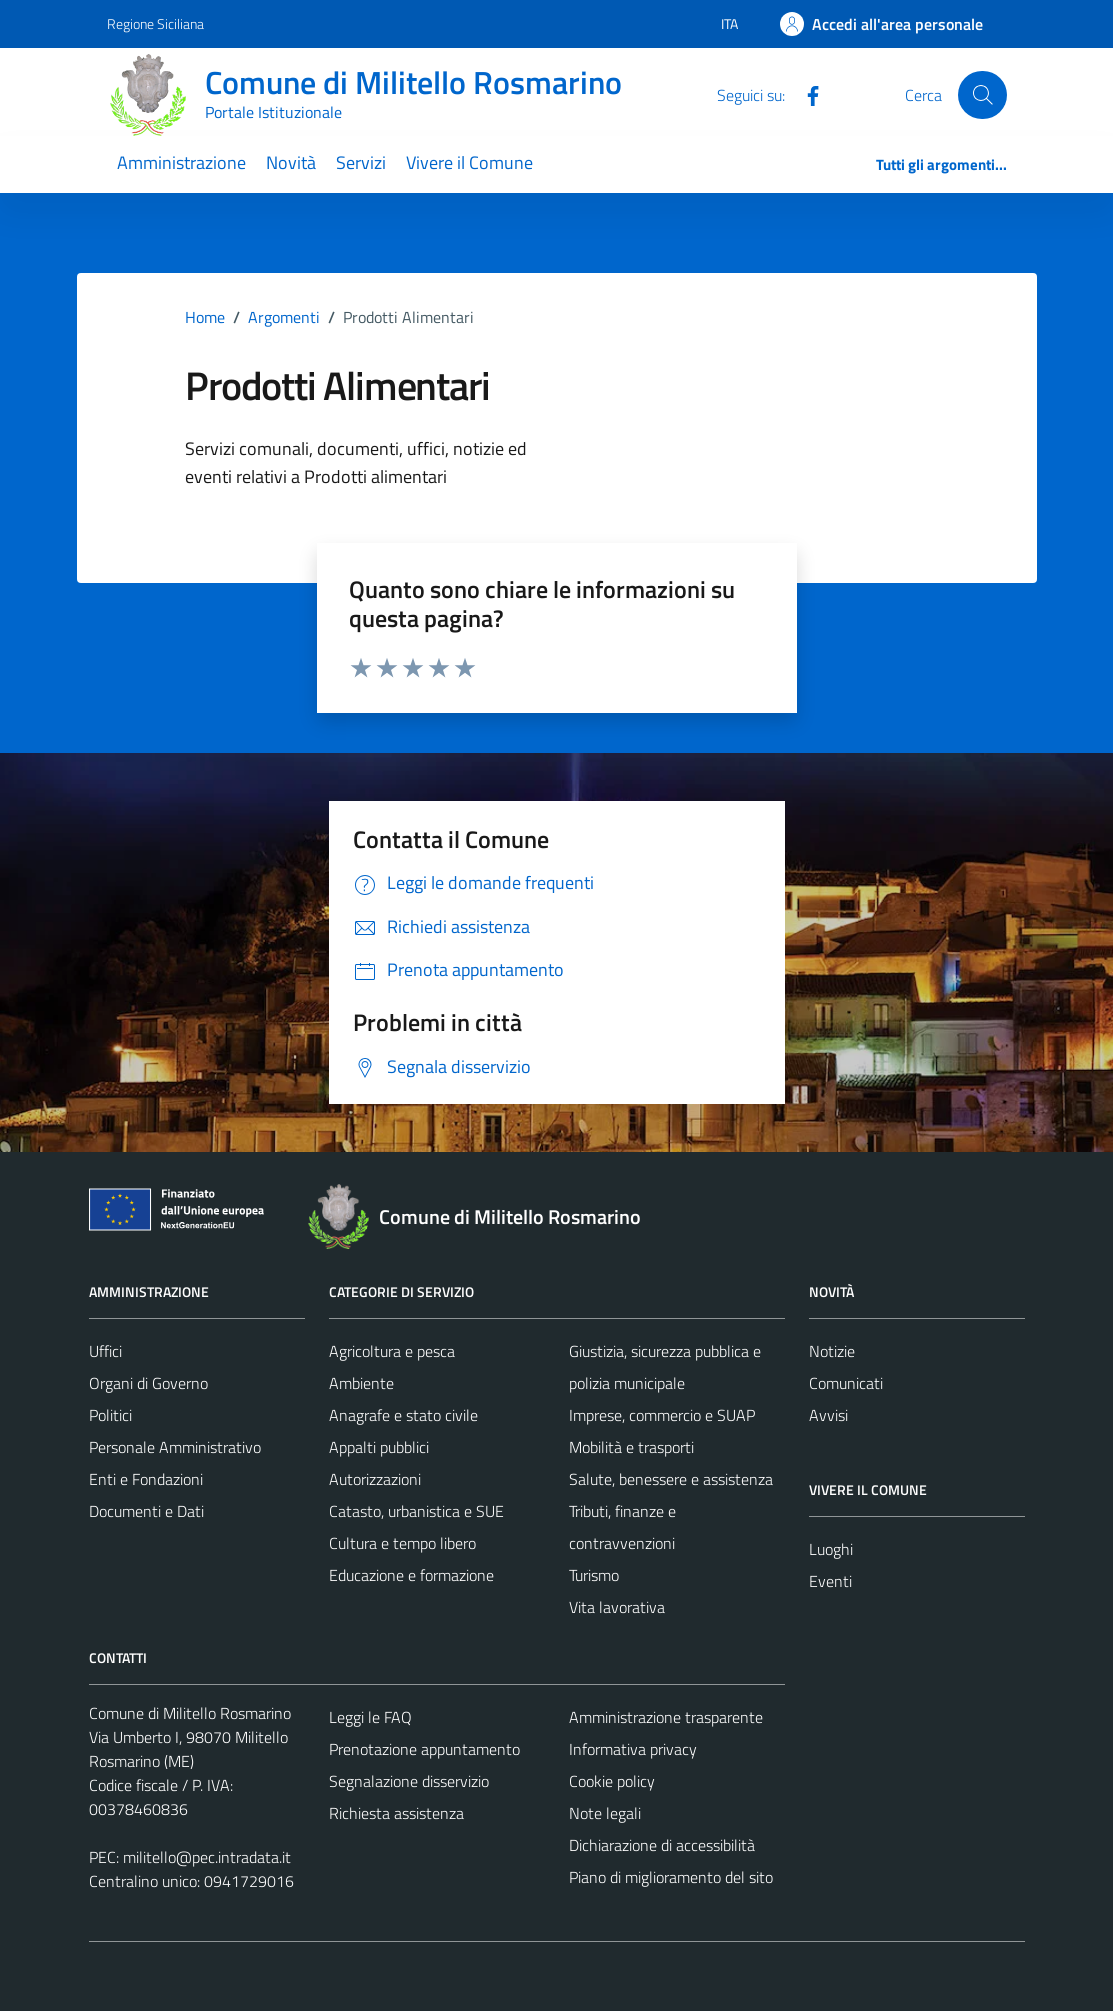  Describe the element at coordinates (830, 1581) in the screenshot. I see `Eventi` at that location.